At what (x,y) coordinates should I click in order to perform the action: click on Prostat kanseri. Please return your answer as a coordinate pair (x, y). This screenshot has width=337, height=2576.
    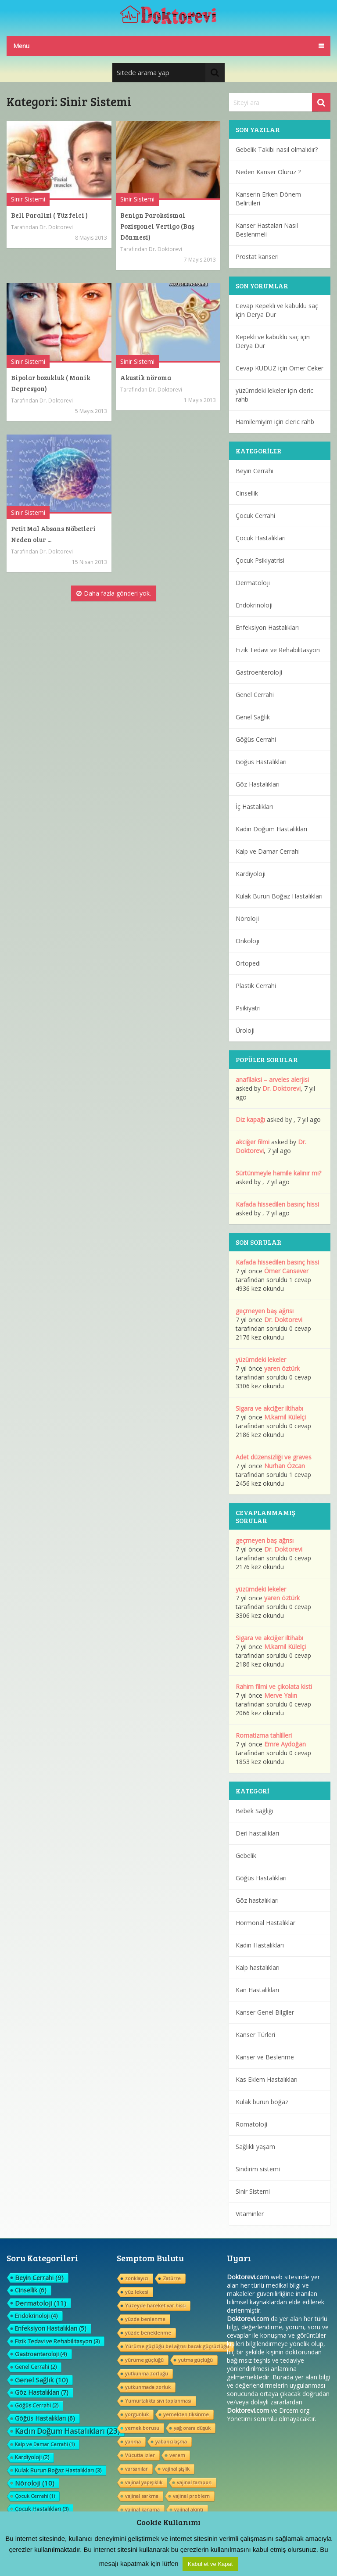
    Looking at the image, I should click on (257, 256).